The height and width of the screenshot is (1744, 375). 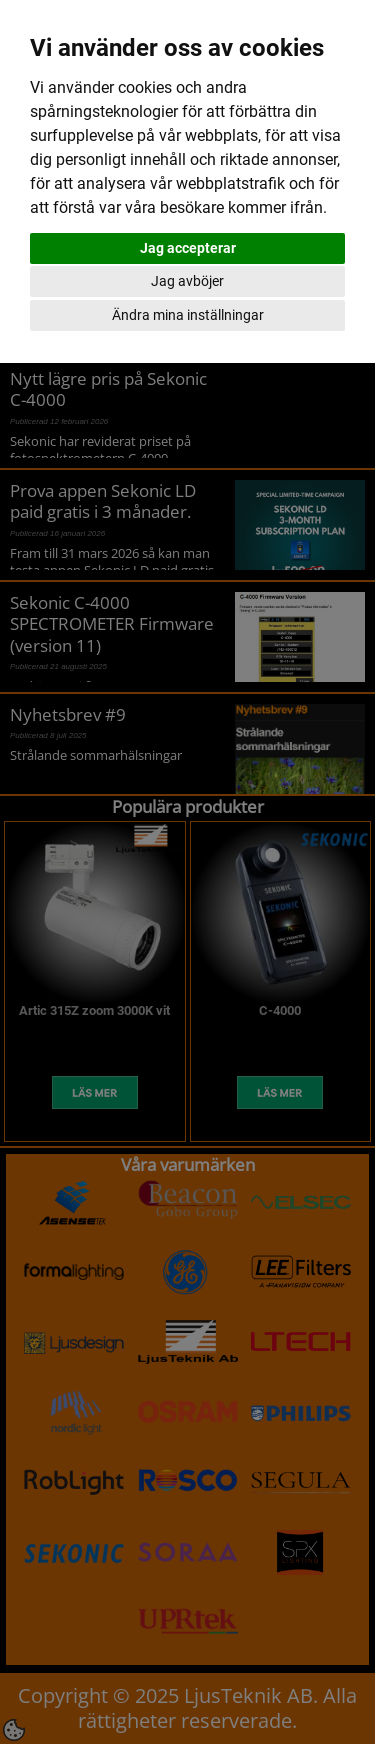 What do you see at coordinates (188, 315) in the screenshot?
I see `Ändra mina inställningar [button]` at bounding box center [188, 315].